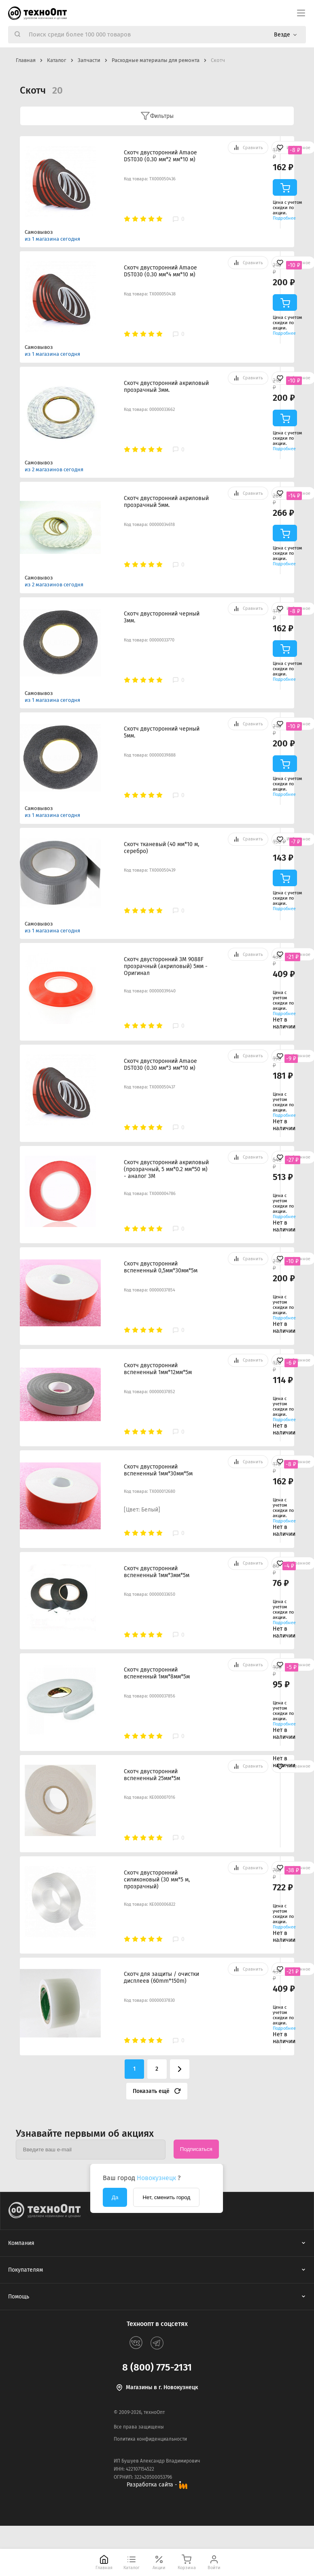  Describe the element at coordinates (157, 1879) in the screenshot. I see `Скотч двусторонний силиконовый (30 мм*5 м, прозрачный)` at that location.